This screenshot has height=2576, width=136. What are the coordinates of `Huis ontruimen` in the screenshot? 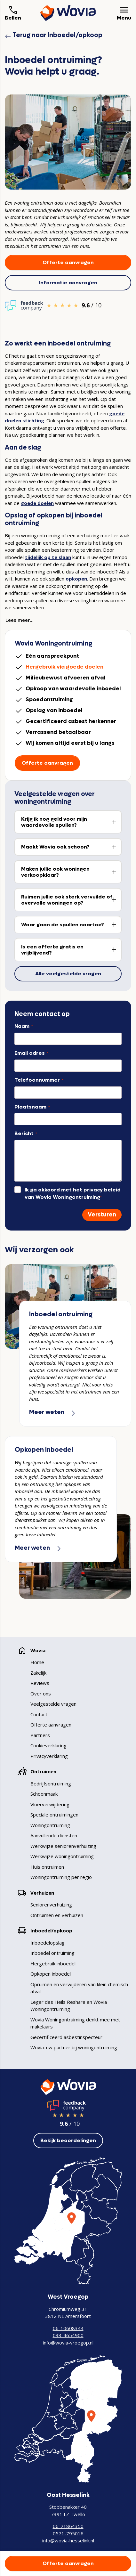 It's located at (47, 1867).